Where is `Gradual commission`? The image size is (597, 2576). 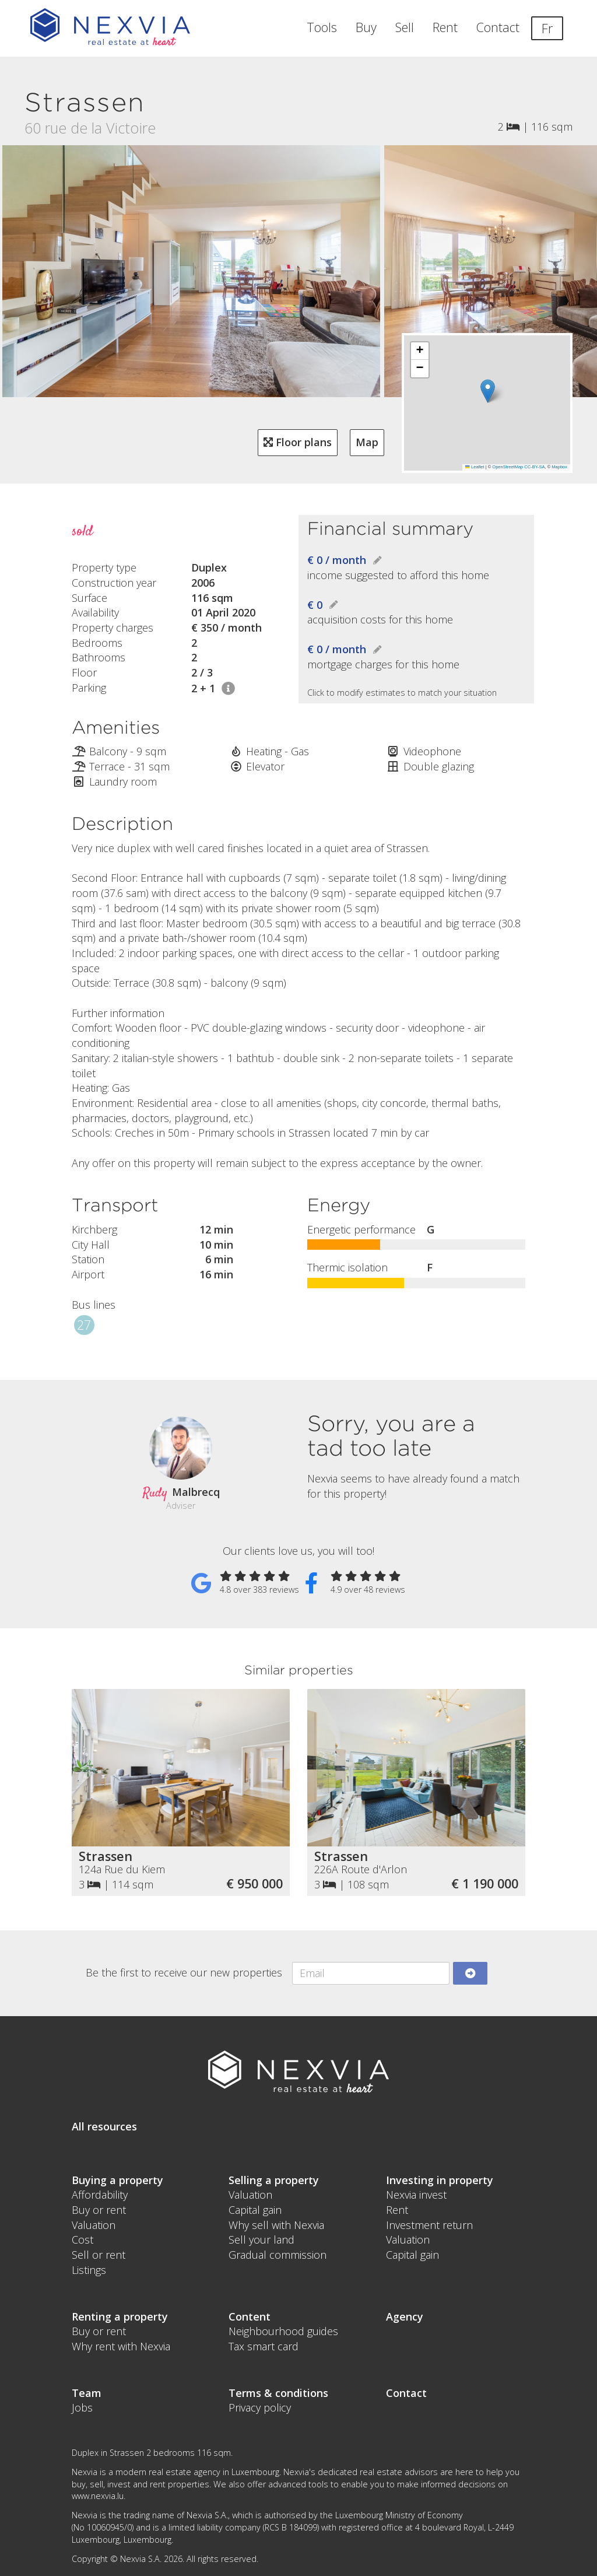 Gradual commission is located at coordinates (277, 2255).